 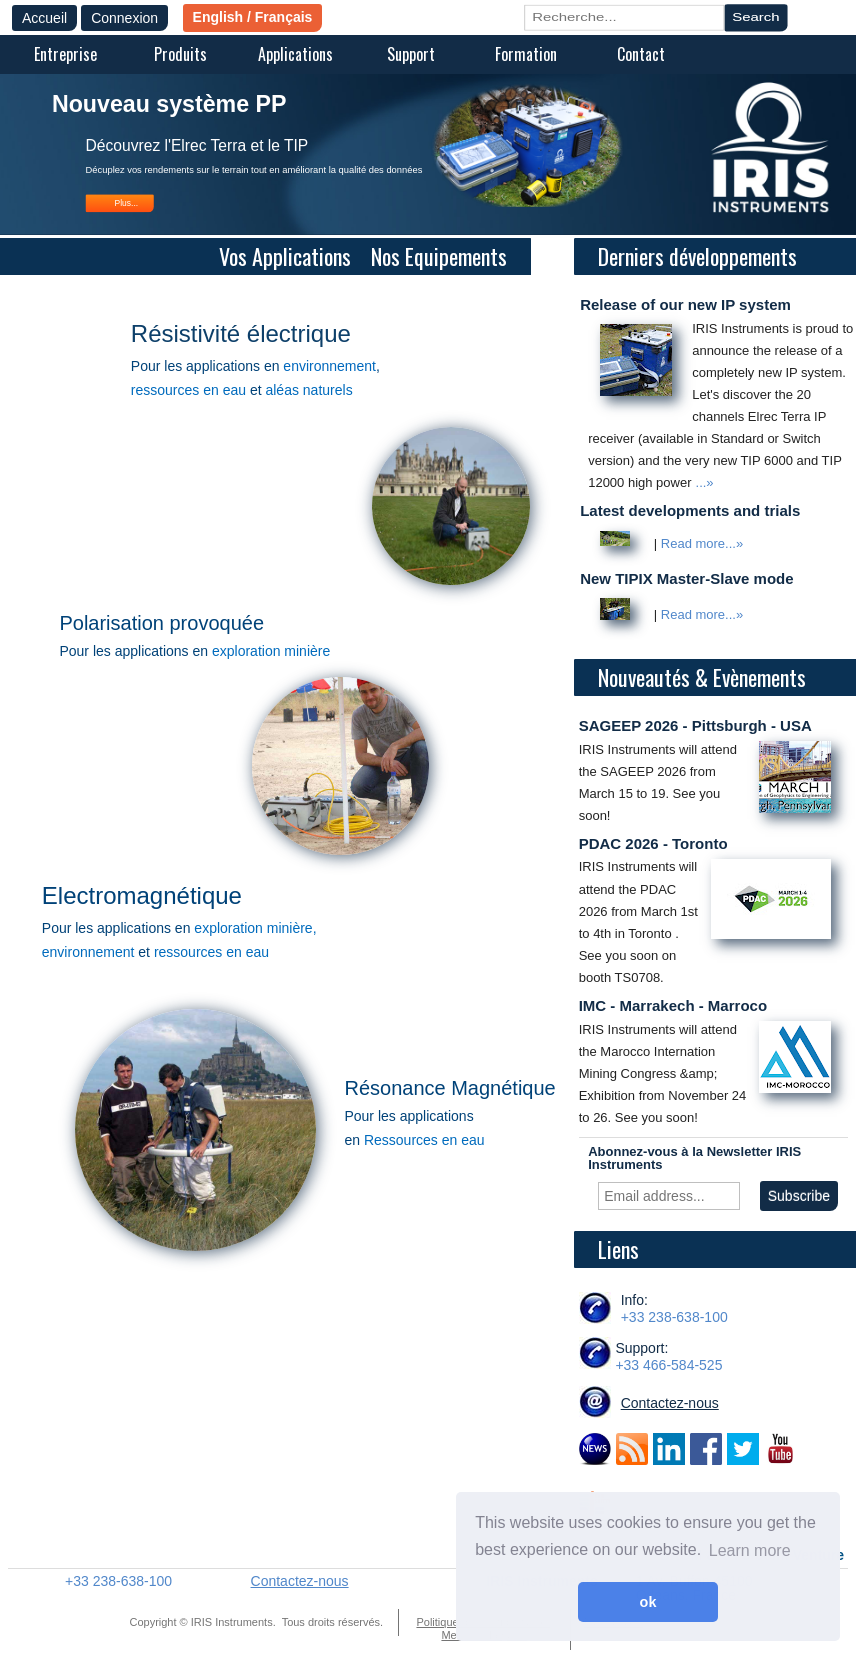 What do you see at coordinates (690, 510) in the screenshot?
I see `Latest developments and trials` at bounding box center [690, 510].